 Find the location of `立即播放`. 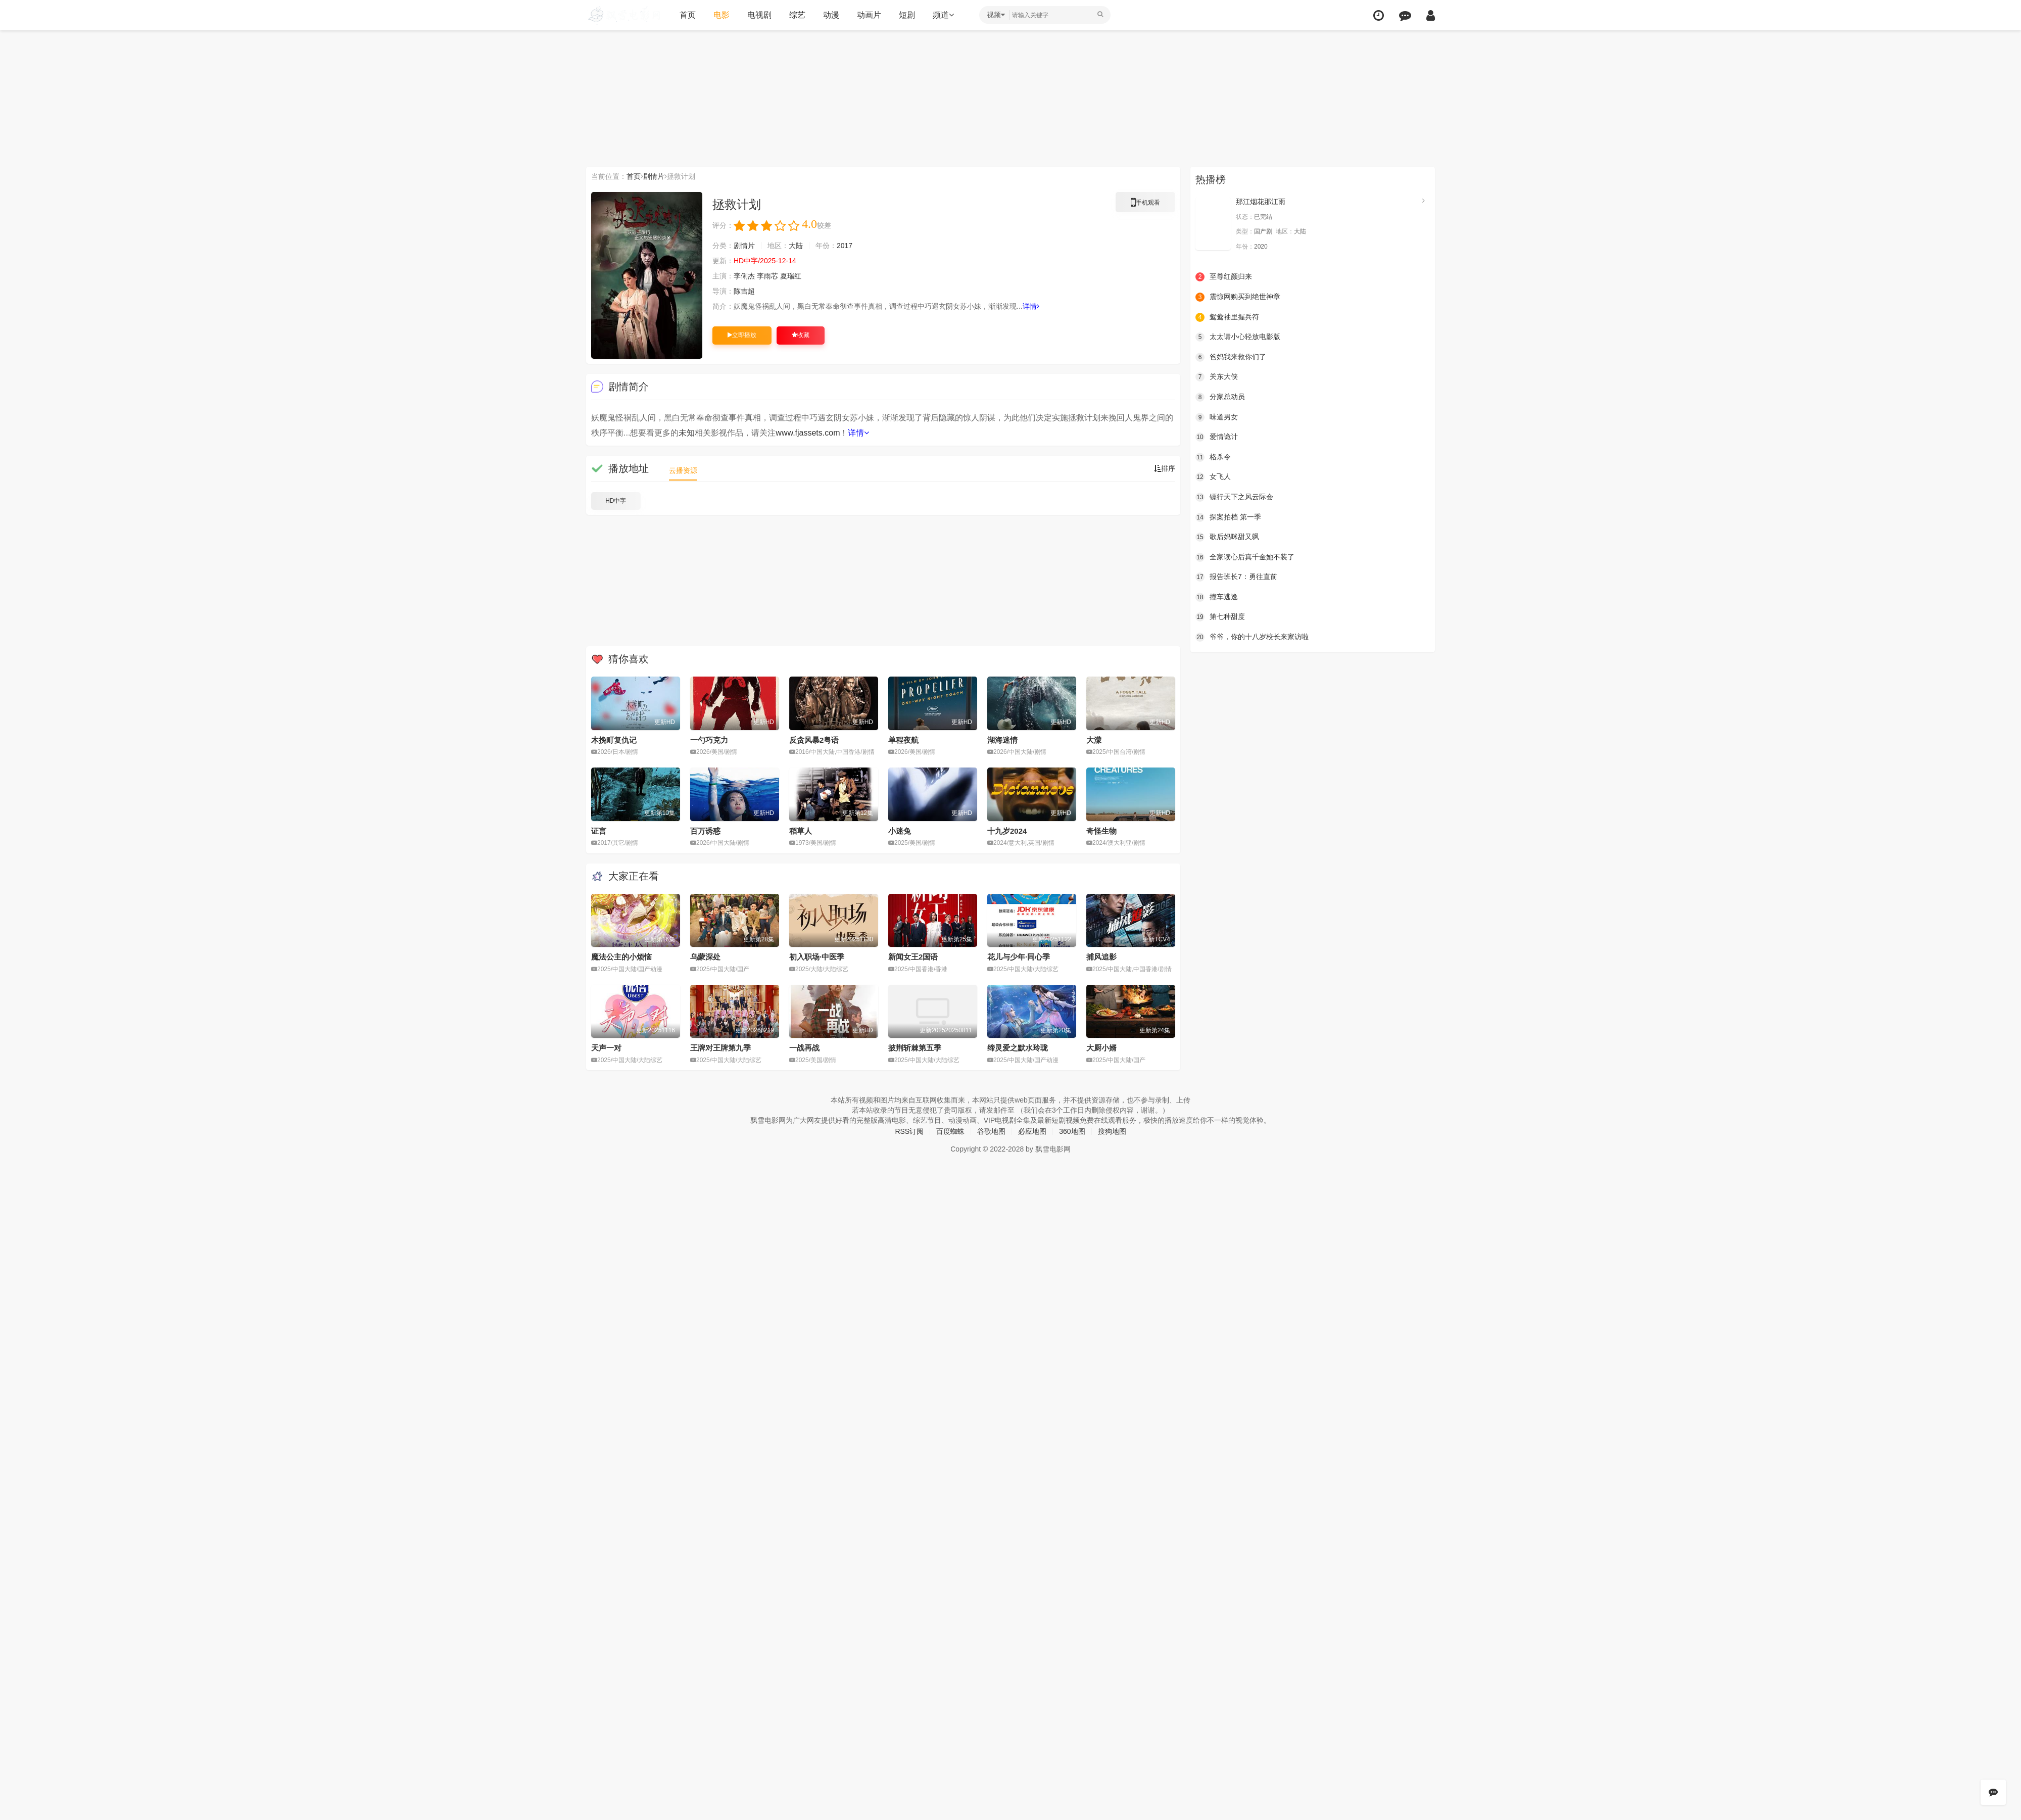

立即播放 is located at coordinates (742, 335).